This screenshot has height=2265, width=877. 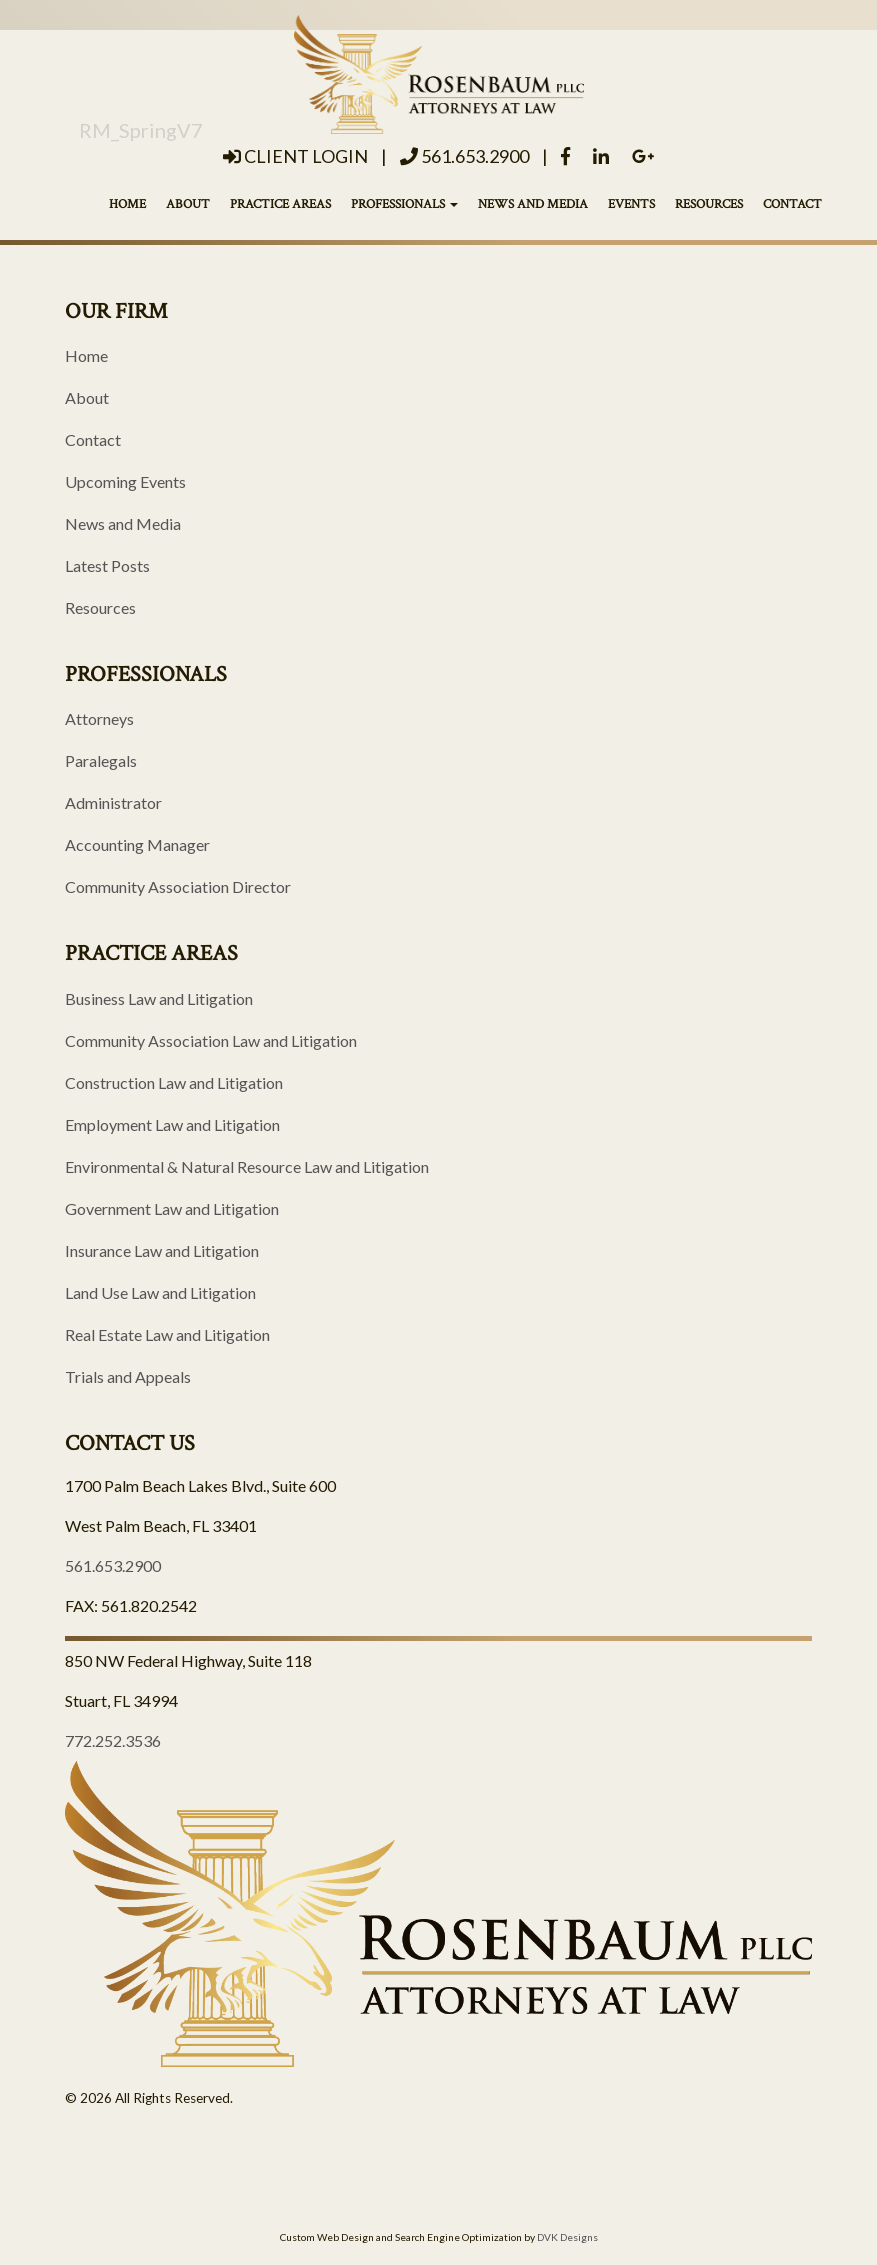 What do you see at coordinates (137, 844) in the screenshot?
I see `Accounting Manager` at bounding box center [137, 844].